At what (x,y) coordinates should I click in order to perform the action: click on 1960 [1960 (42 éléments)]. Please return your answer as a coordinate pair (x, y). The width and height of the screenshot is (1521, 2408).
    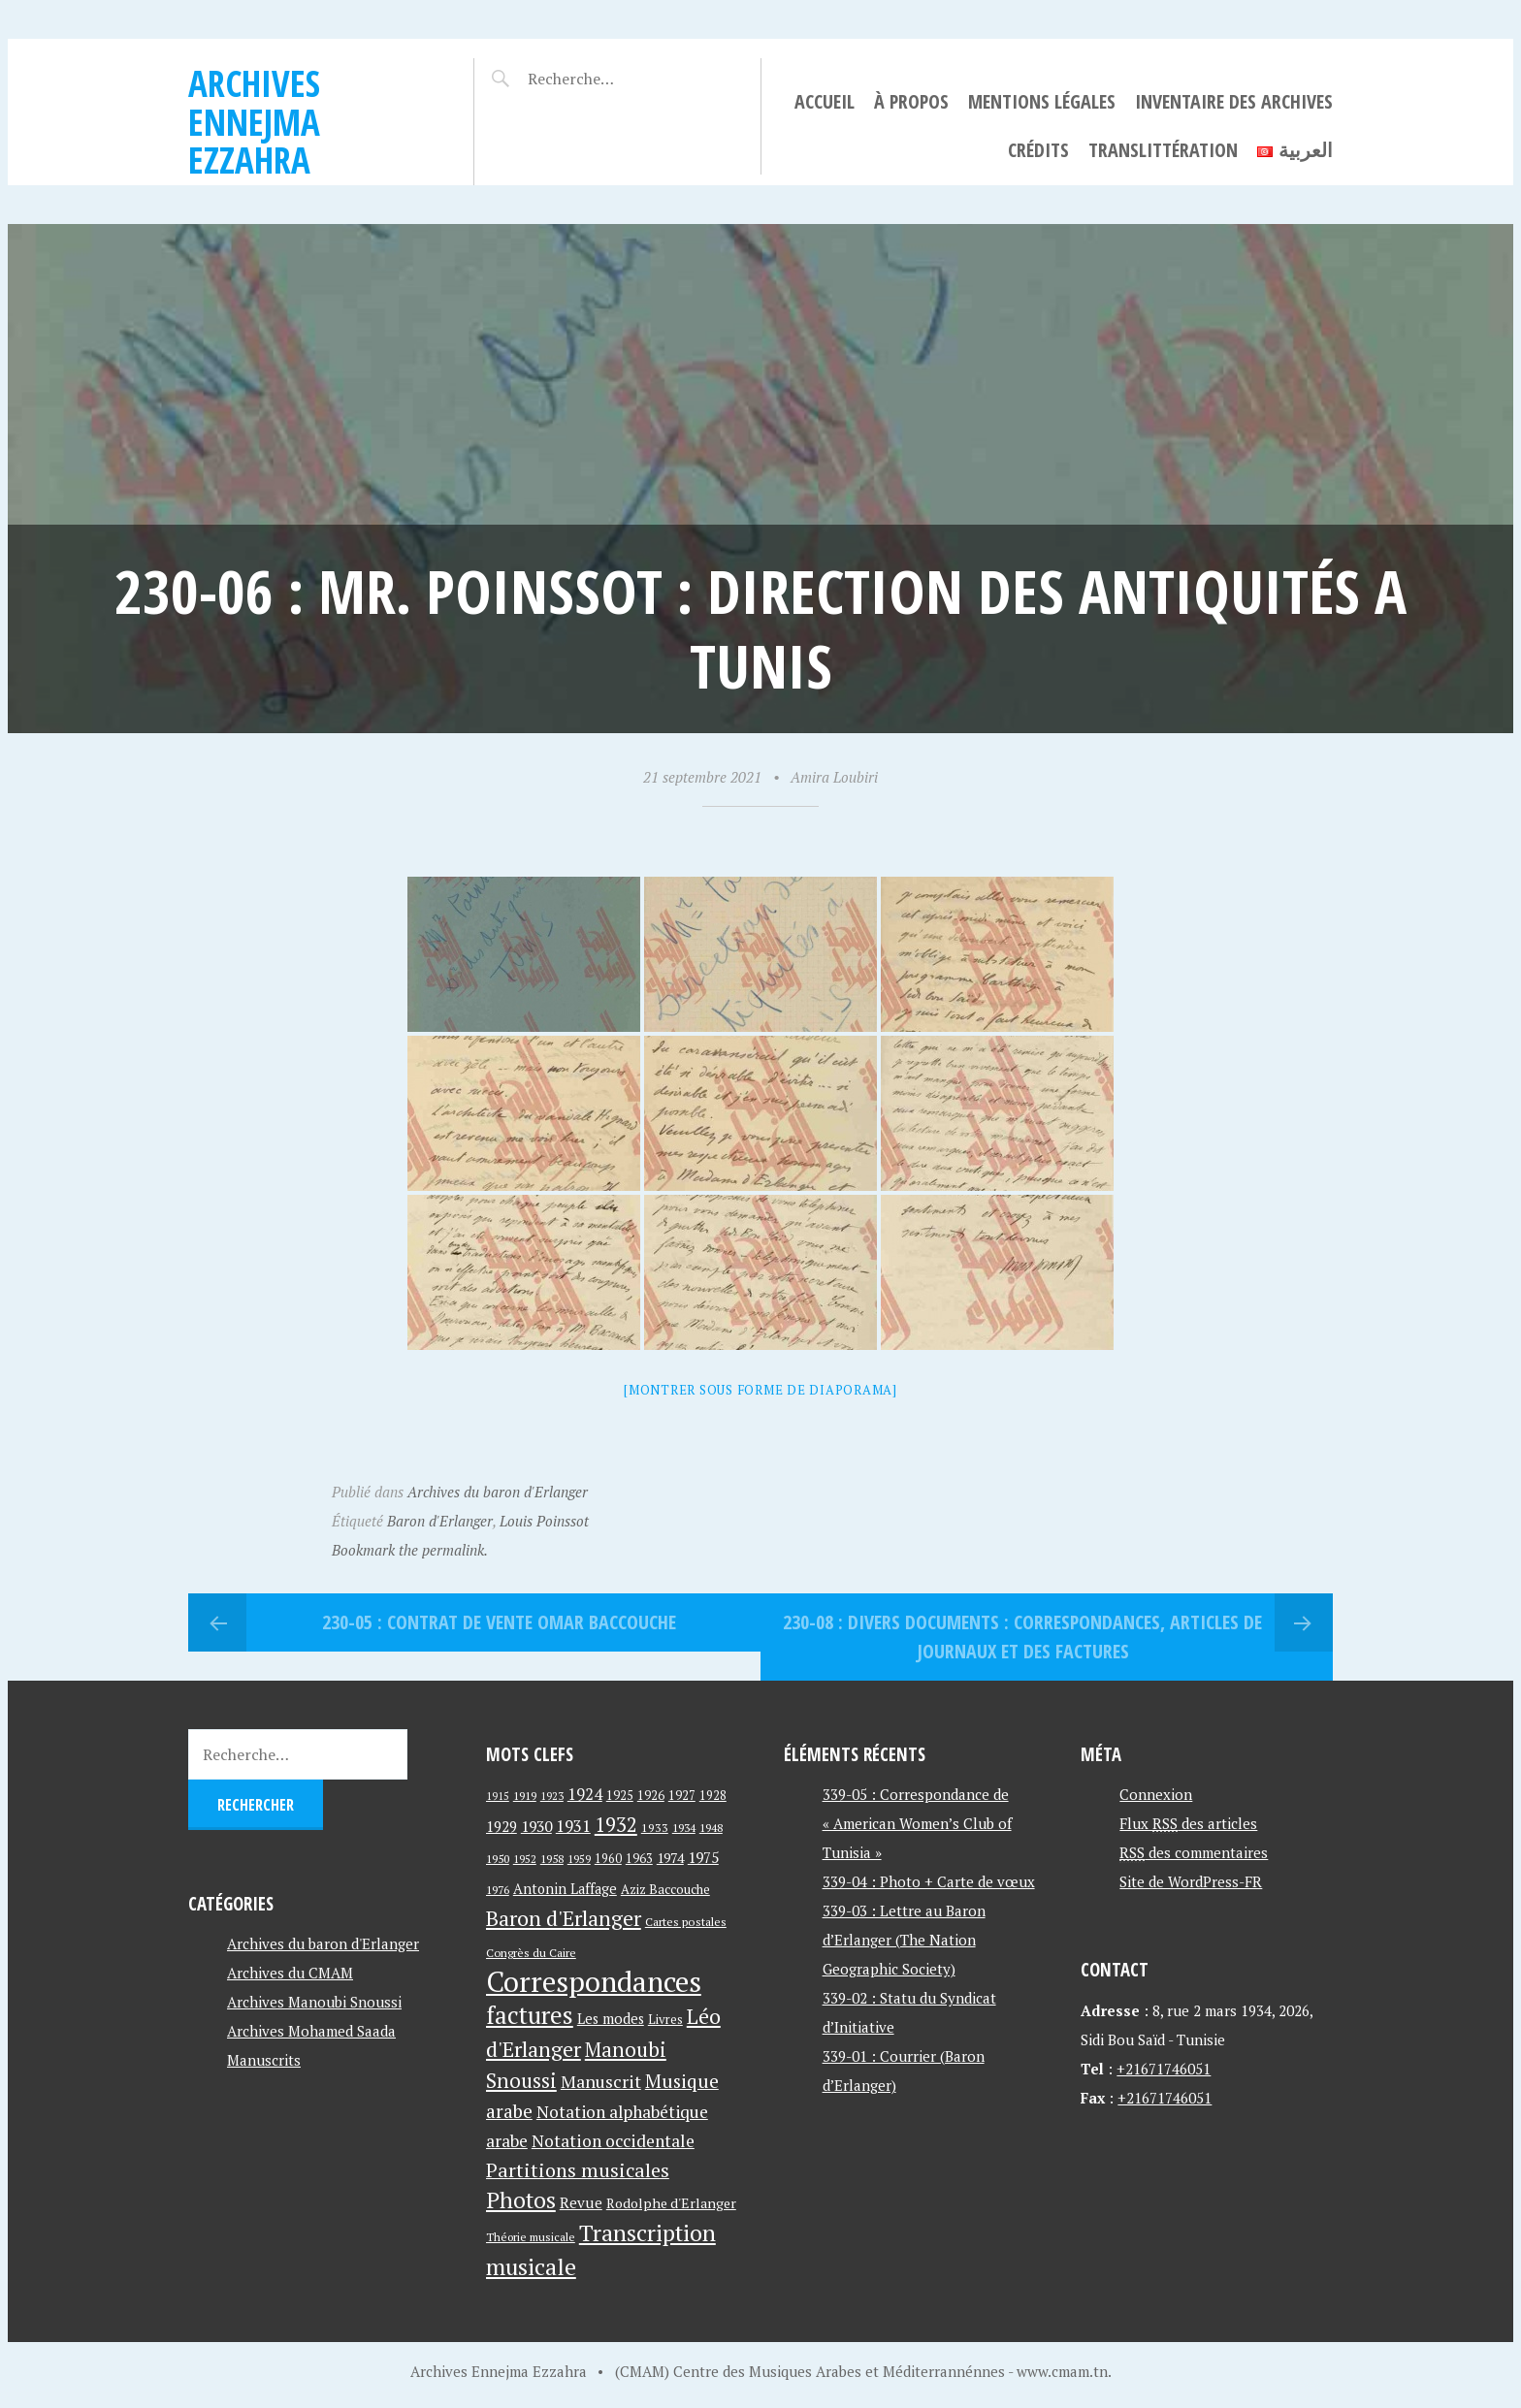
    Looking at the image, I should click on (608, 1858).